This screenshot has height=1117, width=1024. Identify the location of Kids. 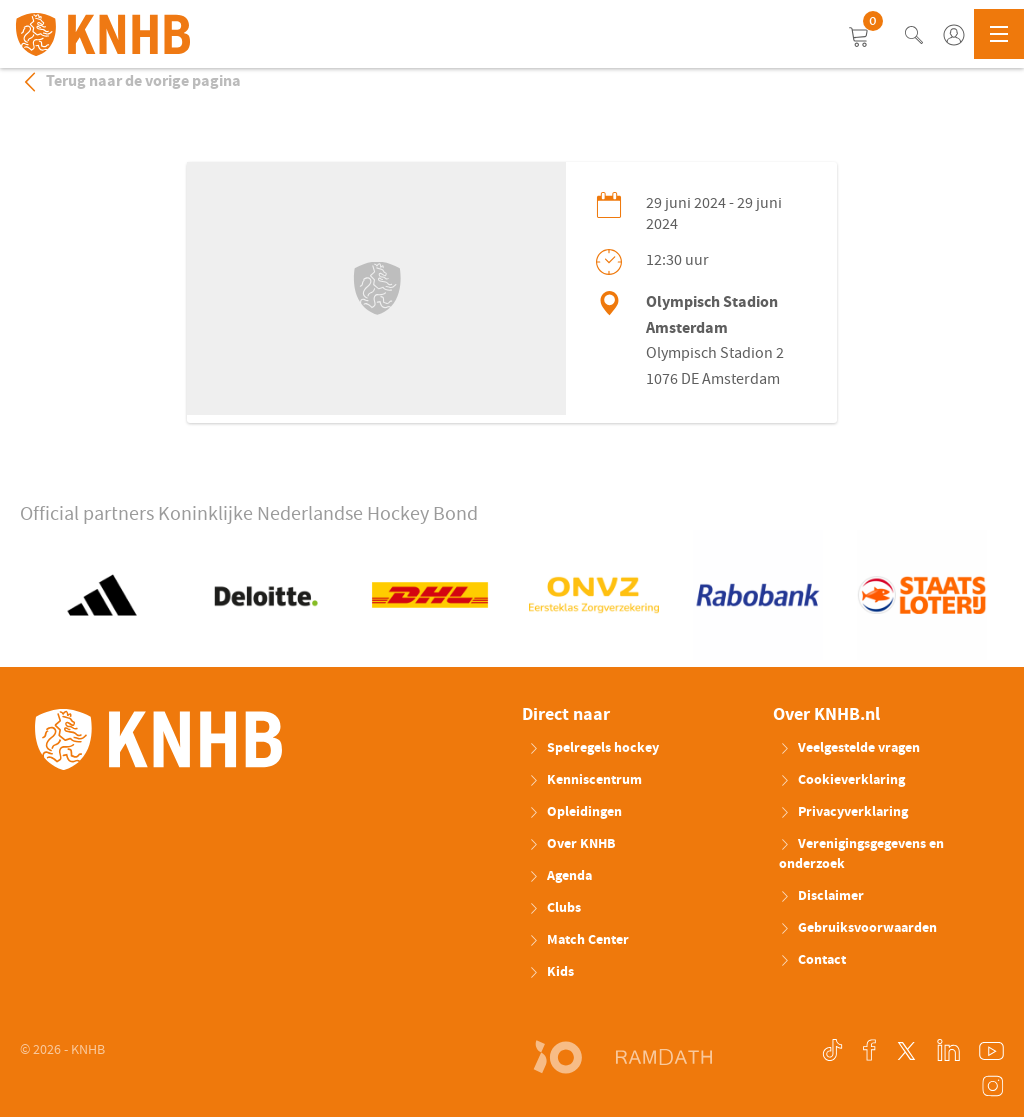
(551, 972).